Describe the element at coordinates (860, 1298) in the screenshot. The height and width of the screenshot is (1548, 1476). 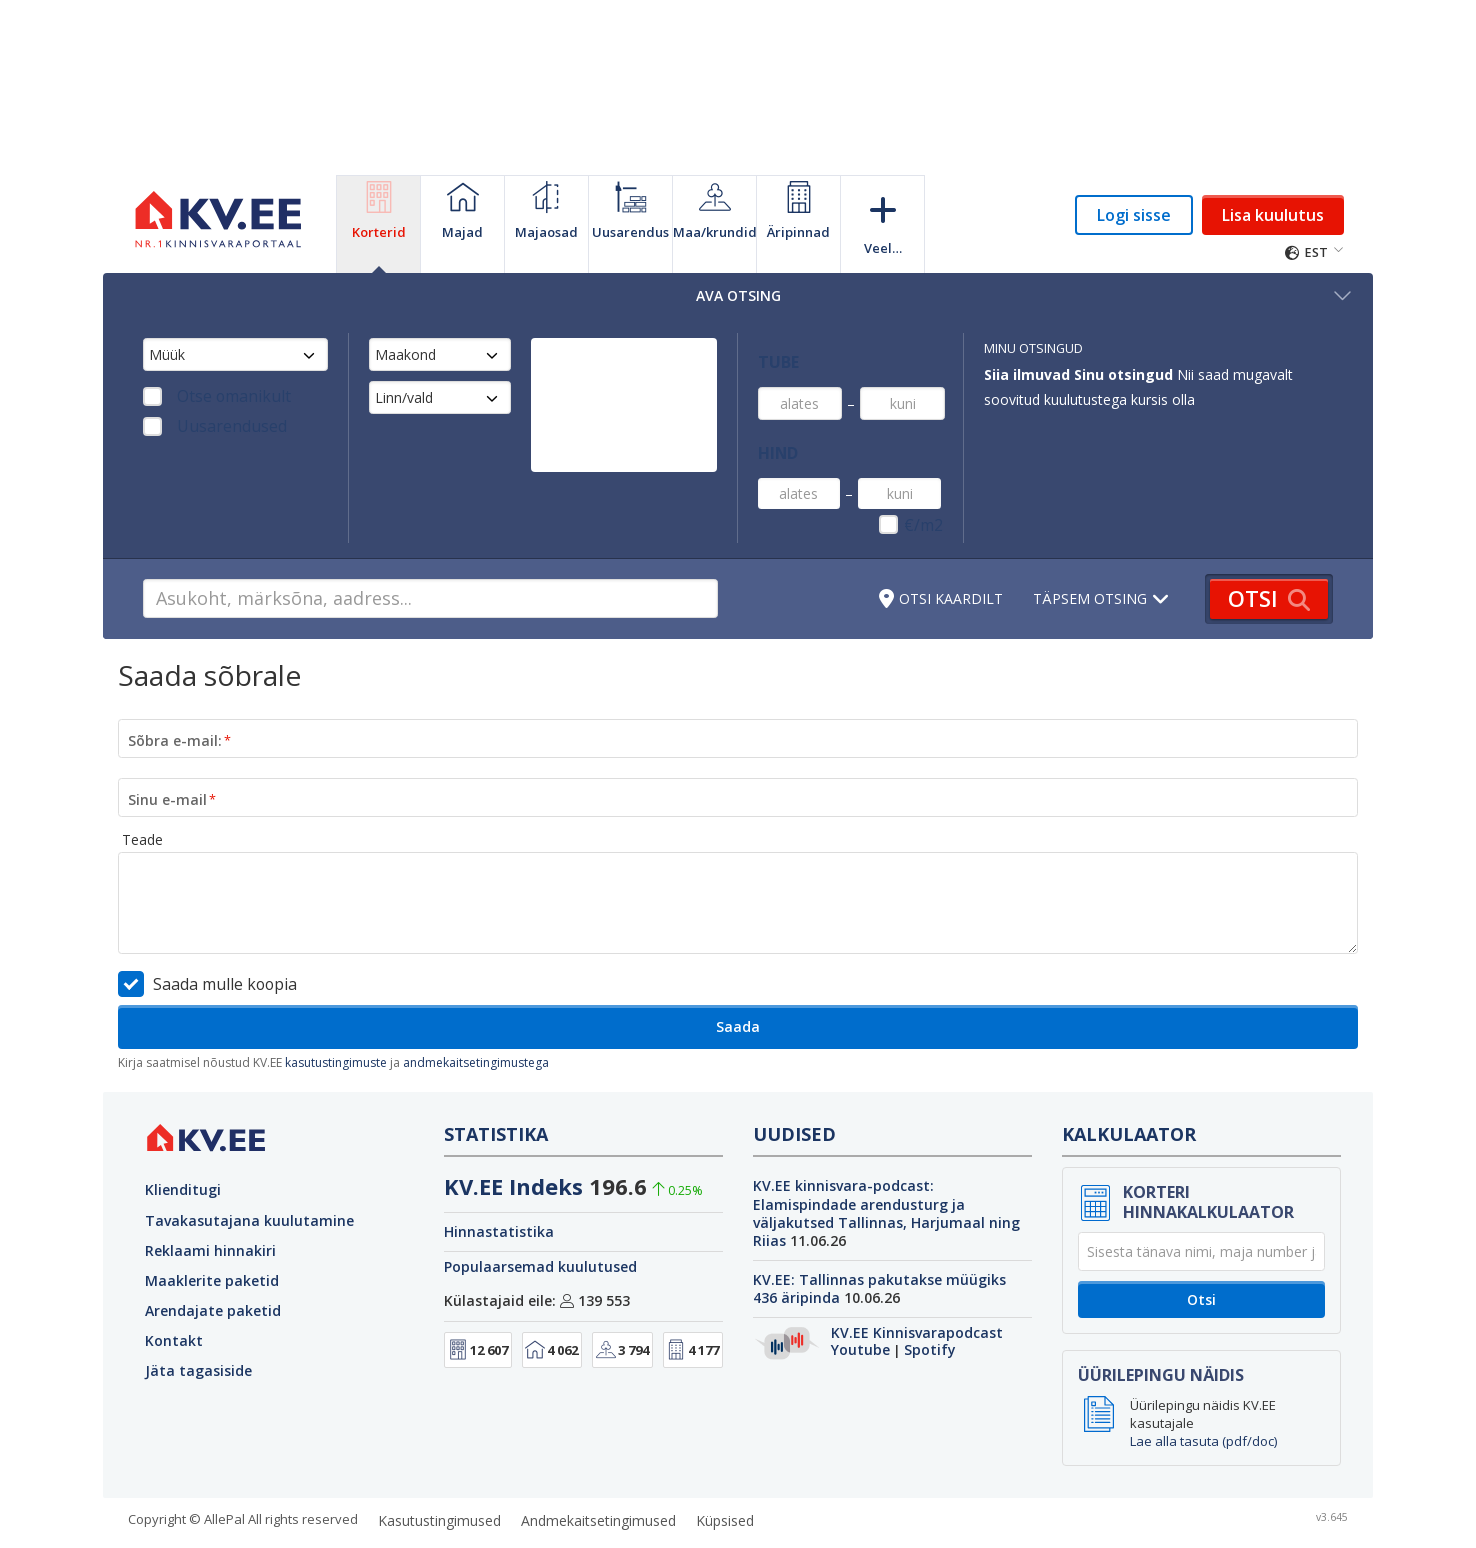
I see `Youtube` at that location.